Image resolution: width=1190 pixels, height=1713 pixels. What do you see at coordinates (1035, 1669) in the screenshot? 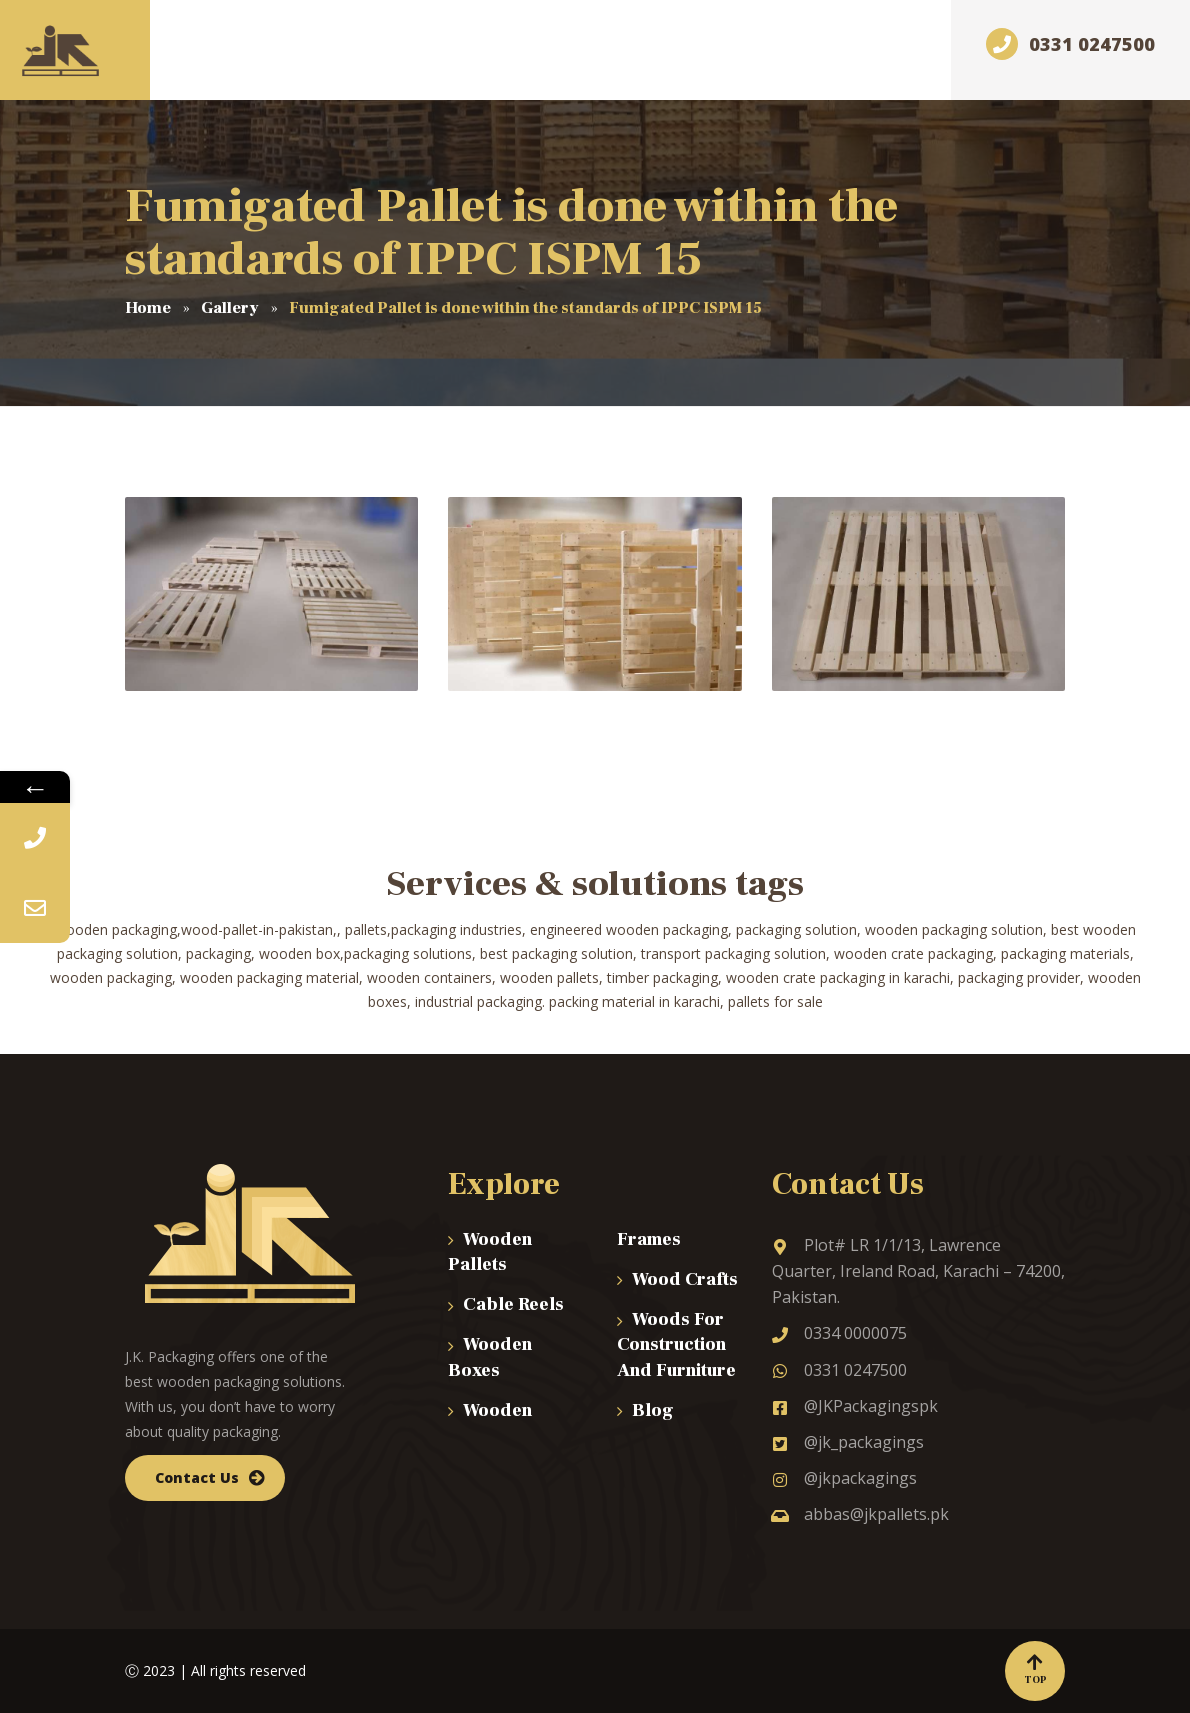
I see `Top` at bounding box center [1035, 1669].